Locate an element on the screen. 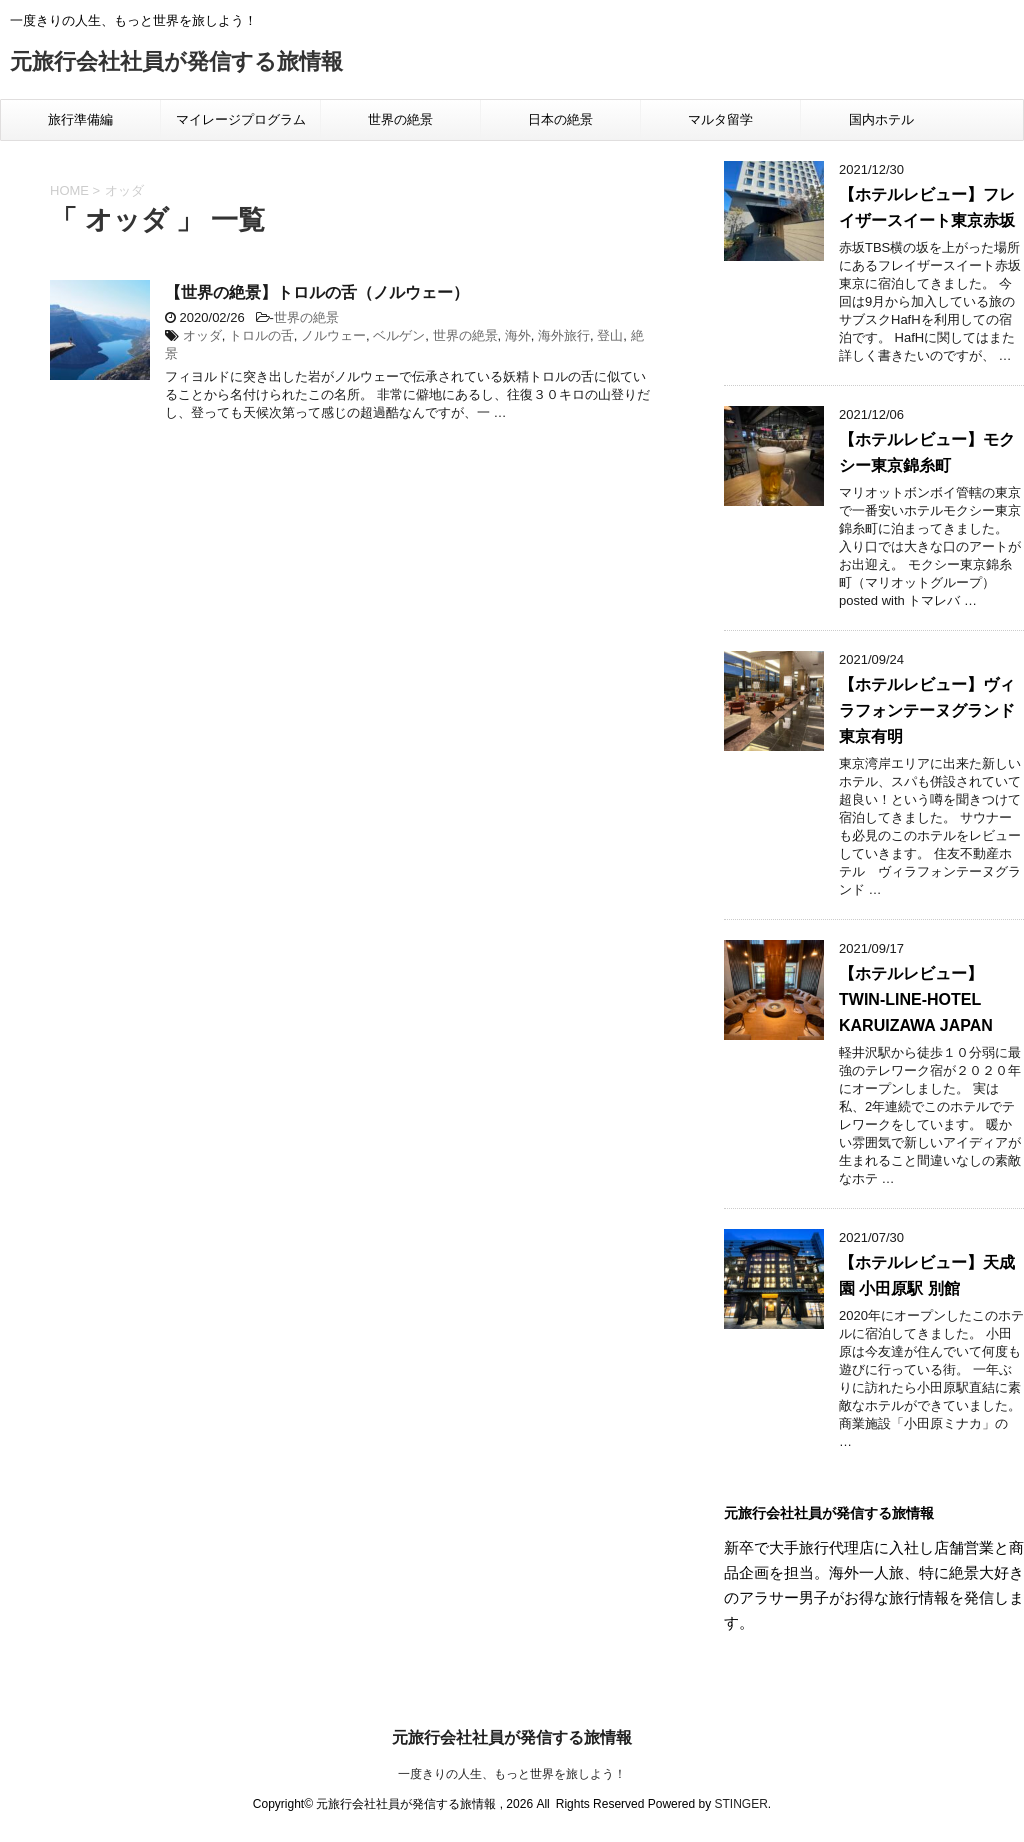  登山 is located at coordinates (610, 335).